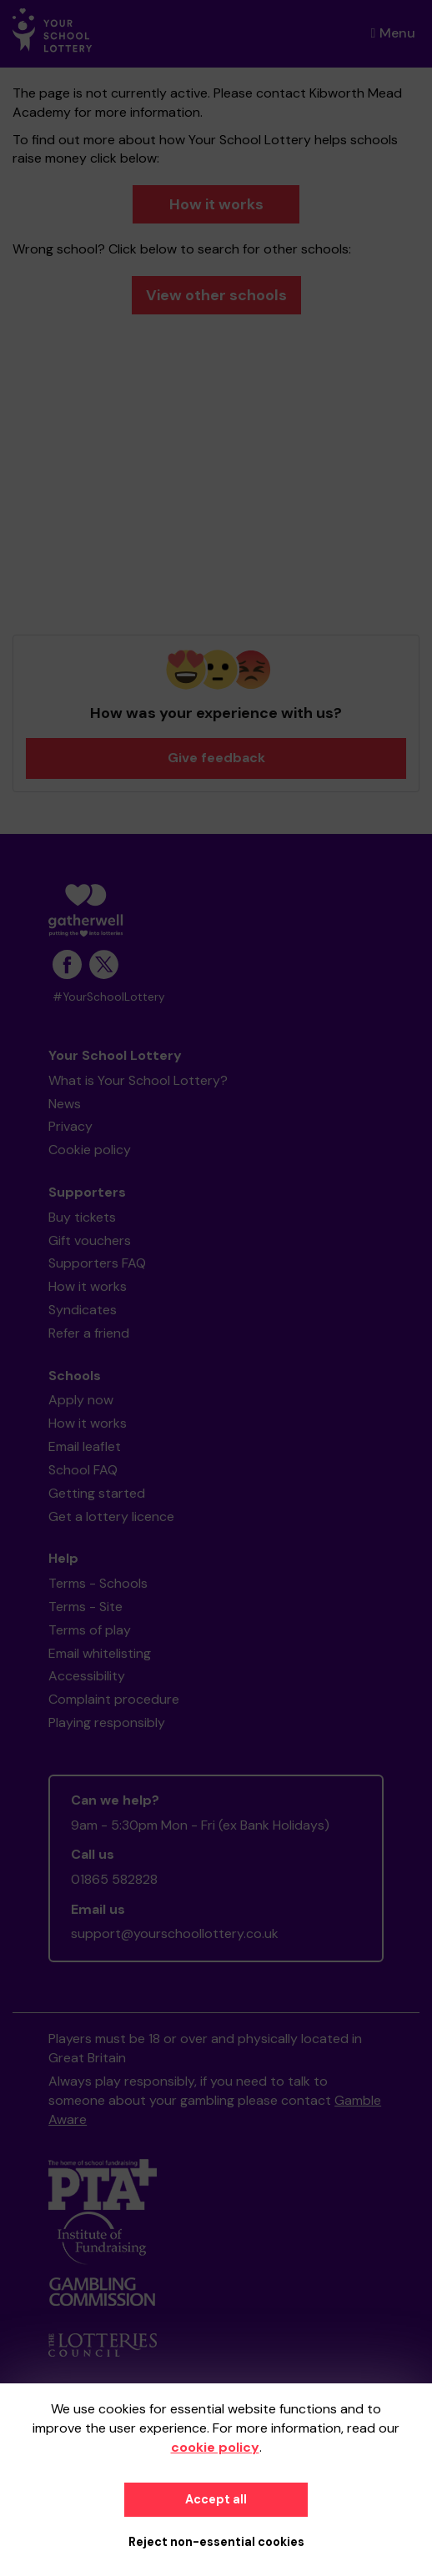  I want to click on Privacy, so click(70, 1126).